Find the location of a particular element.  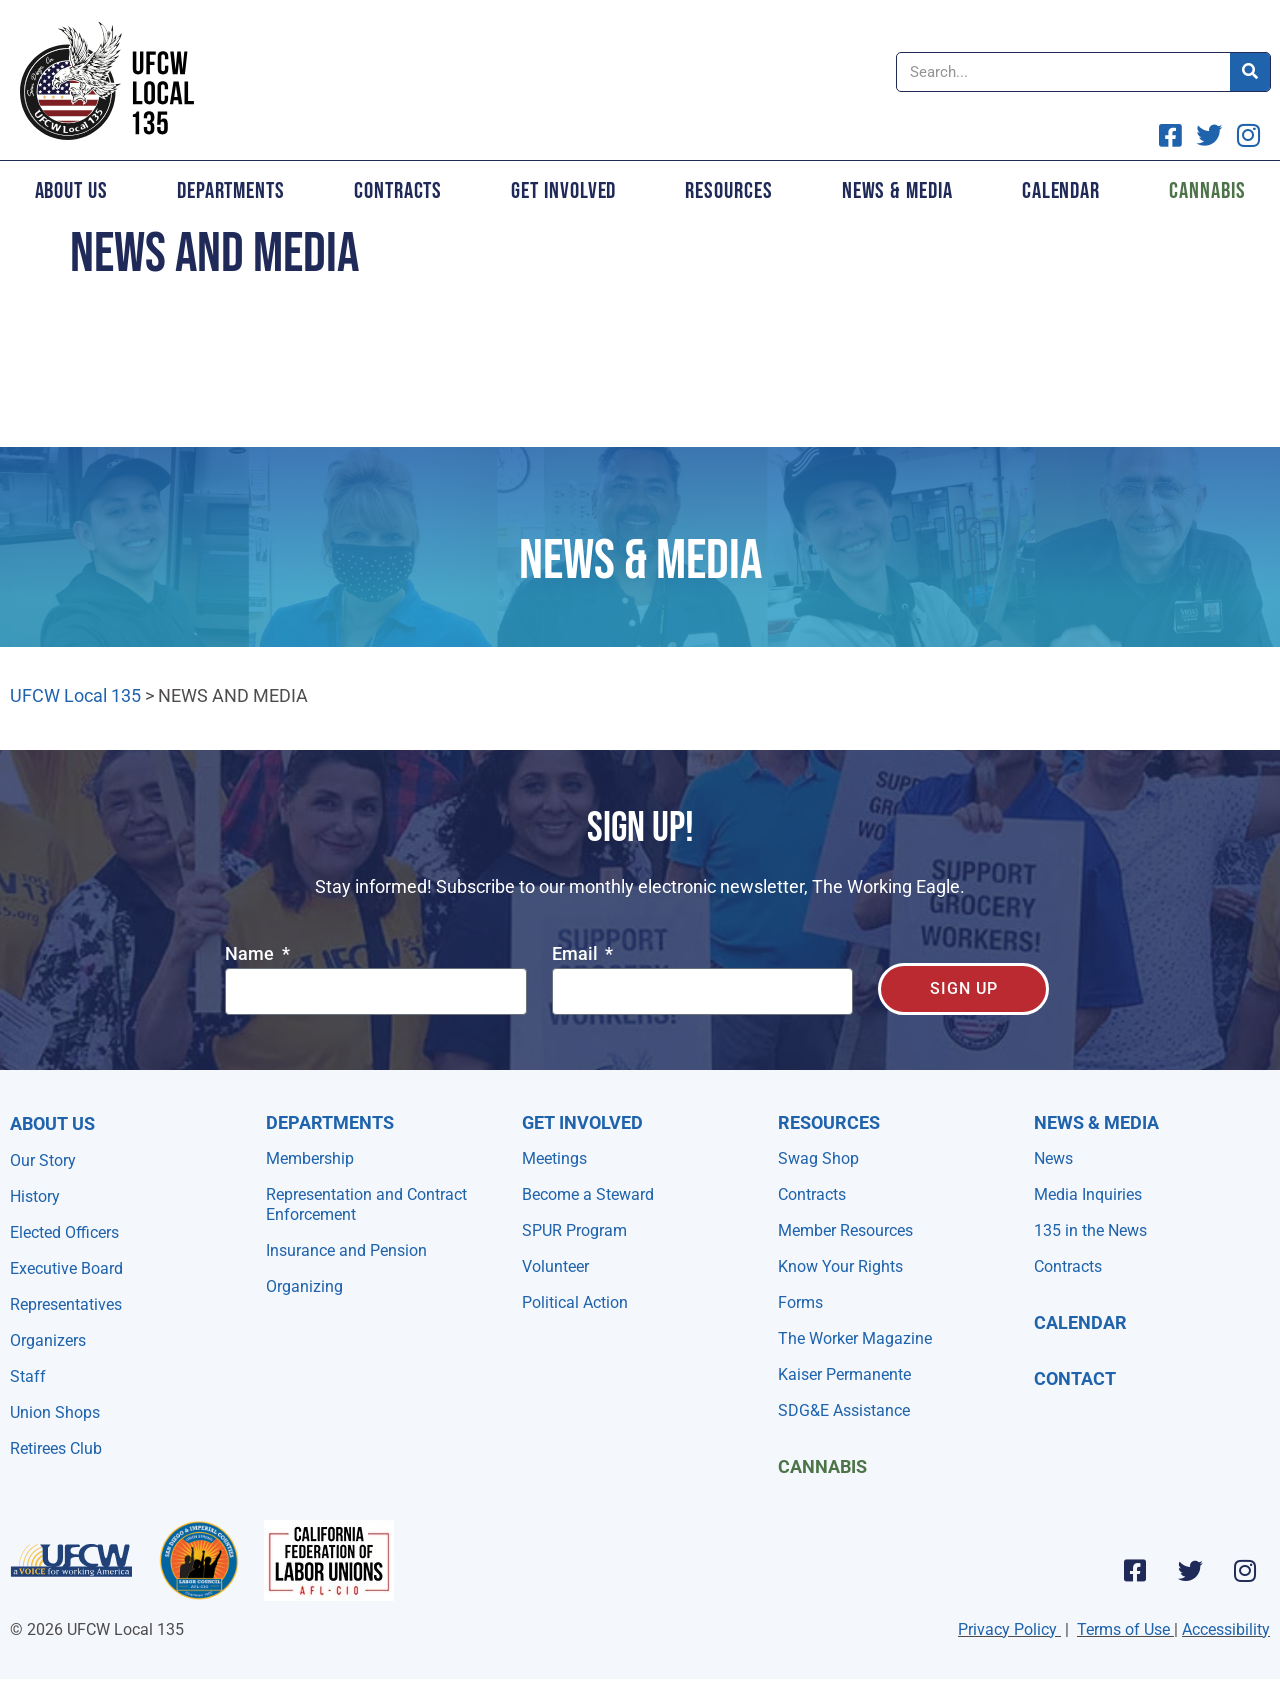

Contact is located at coordinates (1075, 1378).